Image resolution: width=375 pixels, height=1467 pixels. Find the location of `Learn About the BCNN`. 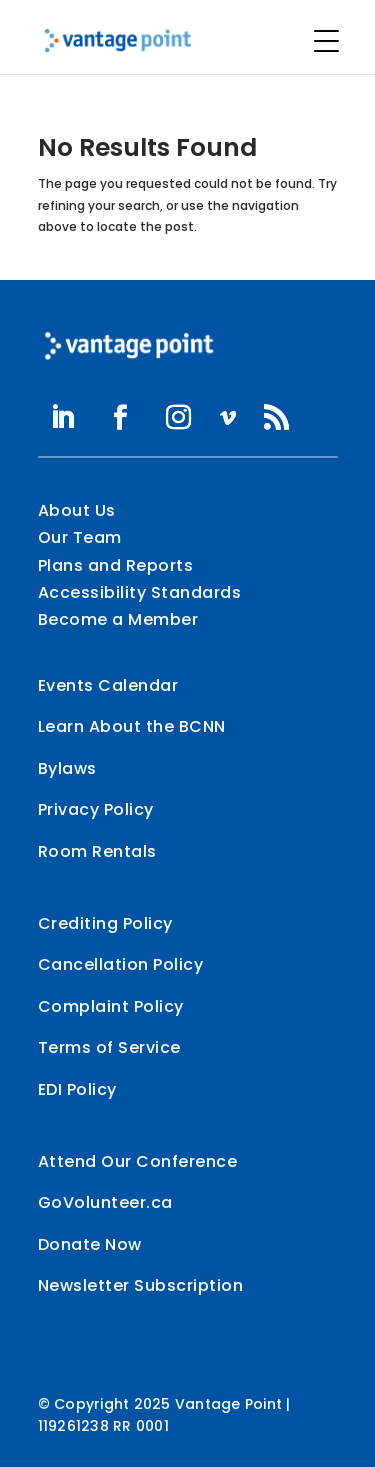

Learn About the BCNN is located at coordinates (132, 726).